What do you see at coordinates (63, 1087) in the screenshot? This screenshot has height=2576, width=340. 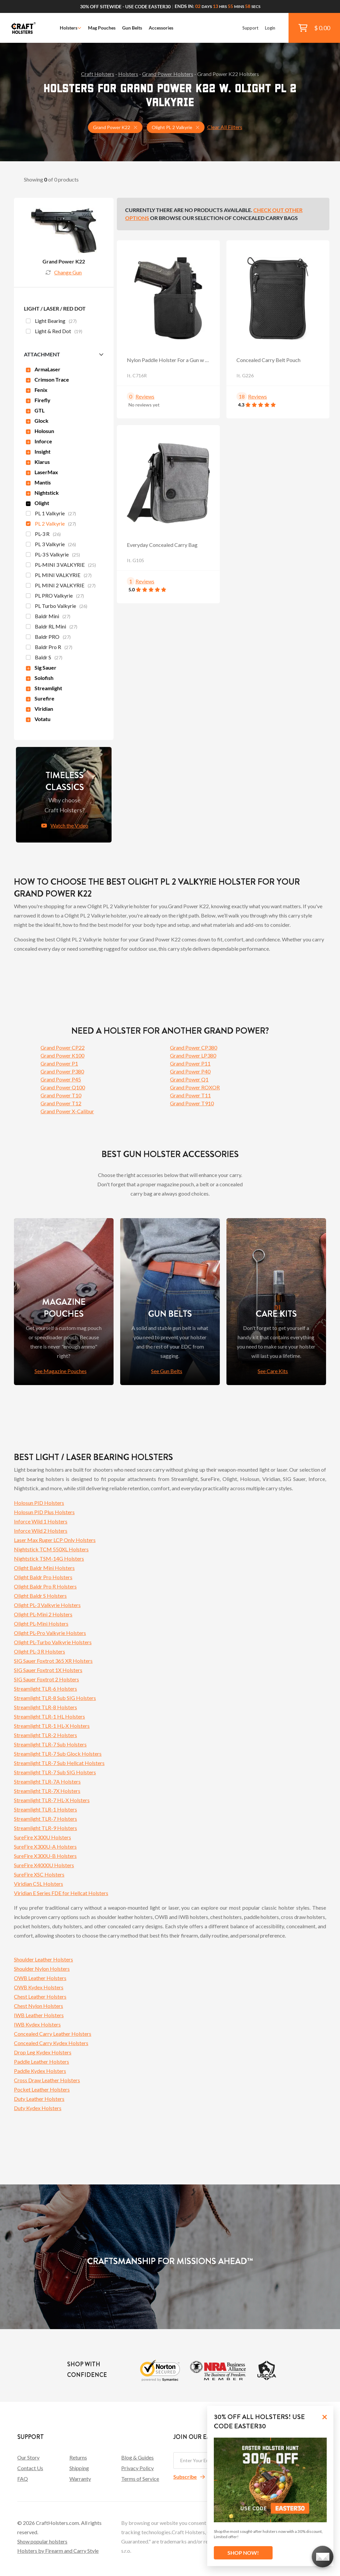 I see `Grand Power Q100` at bounding box center [63, 1087].